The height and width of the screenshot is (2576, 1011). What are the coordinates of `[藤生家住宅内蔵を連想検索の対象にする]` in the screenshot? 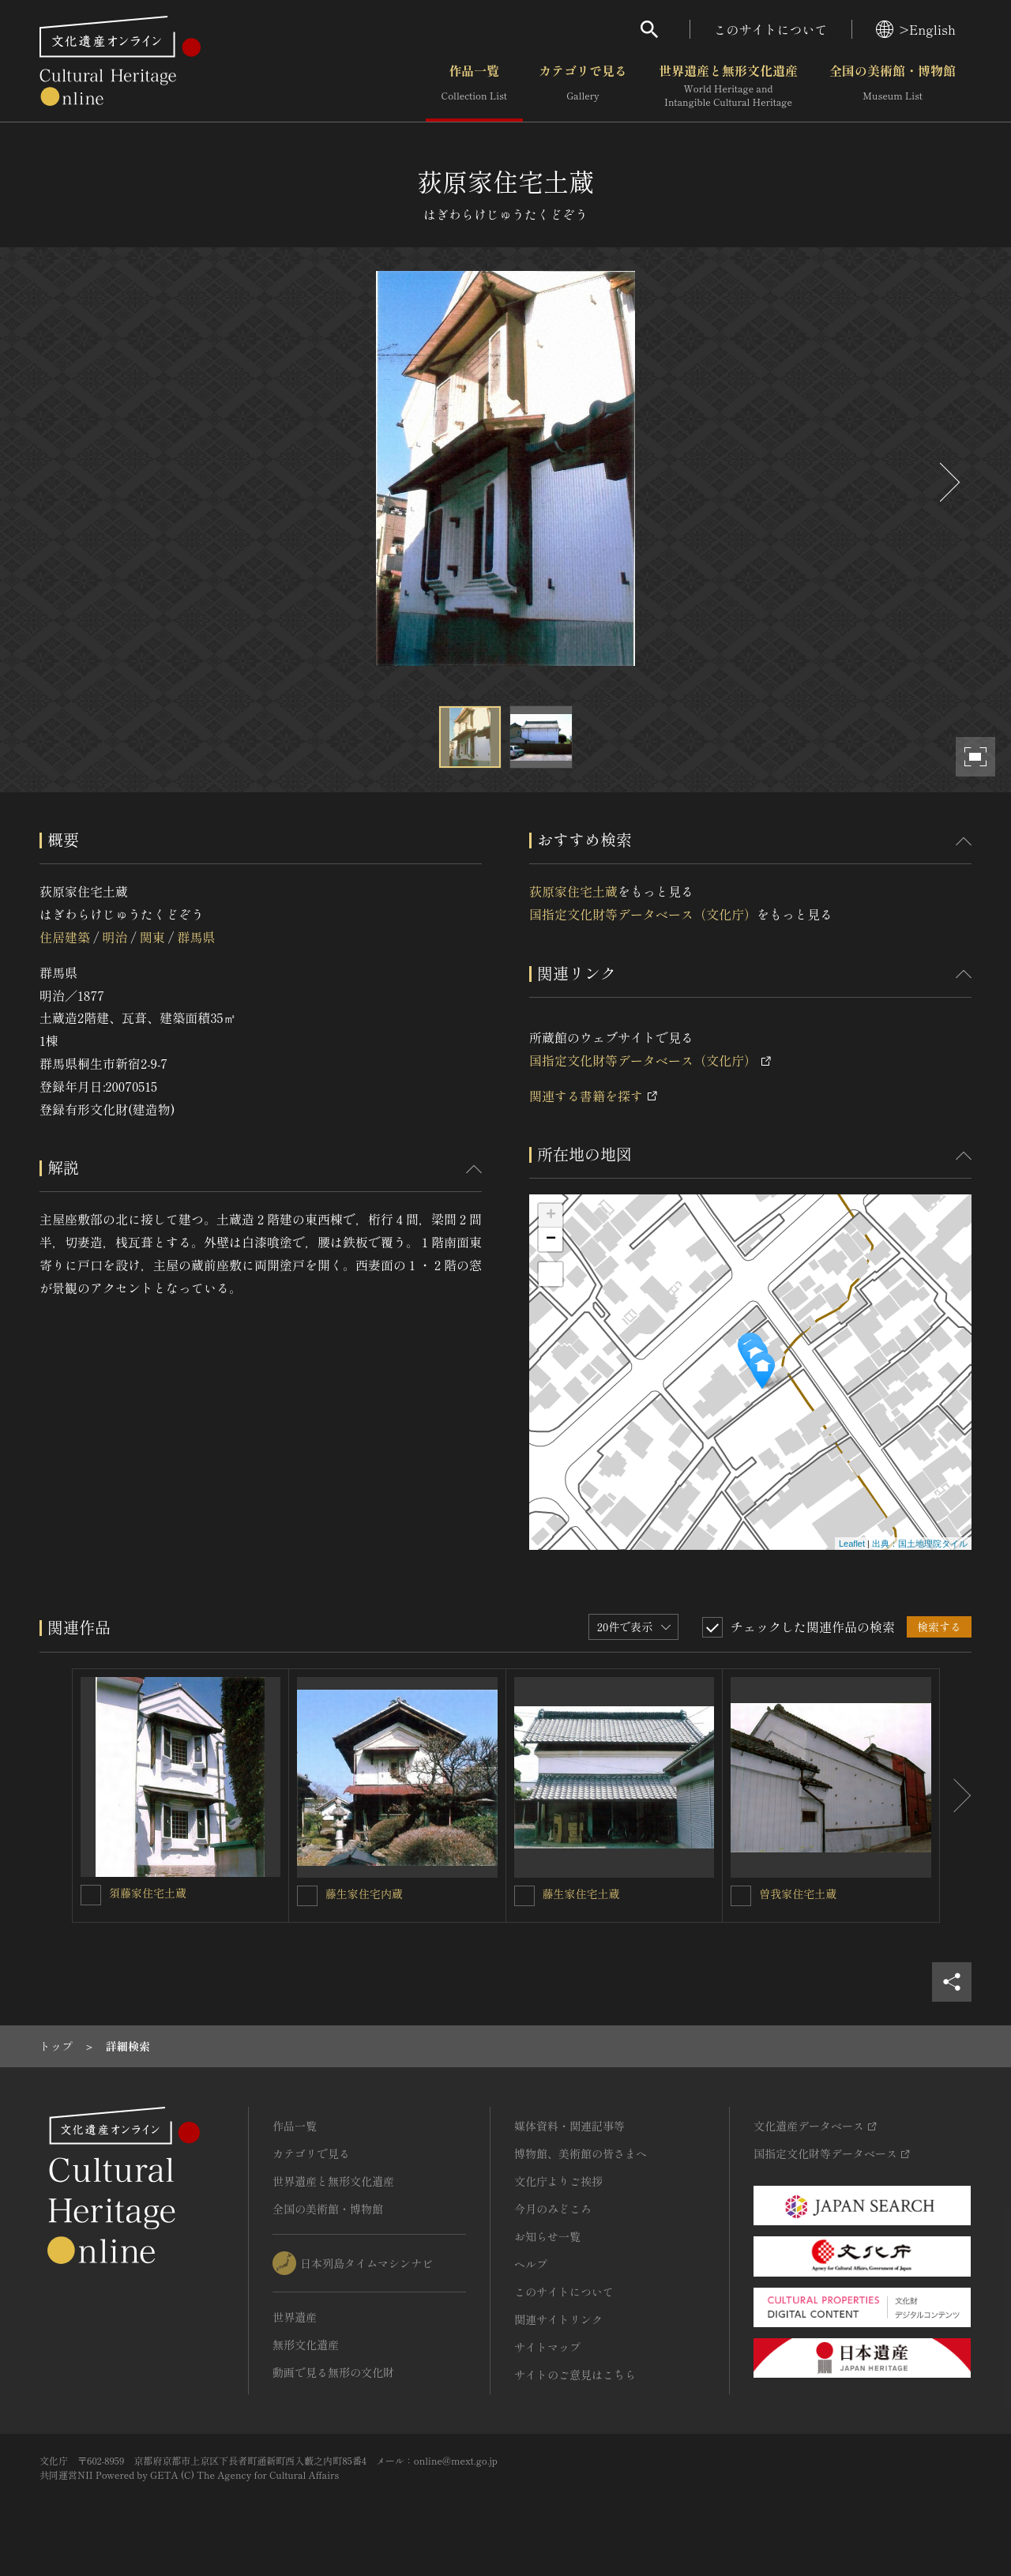 It's located at (307, 1896).